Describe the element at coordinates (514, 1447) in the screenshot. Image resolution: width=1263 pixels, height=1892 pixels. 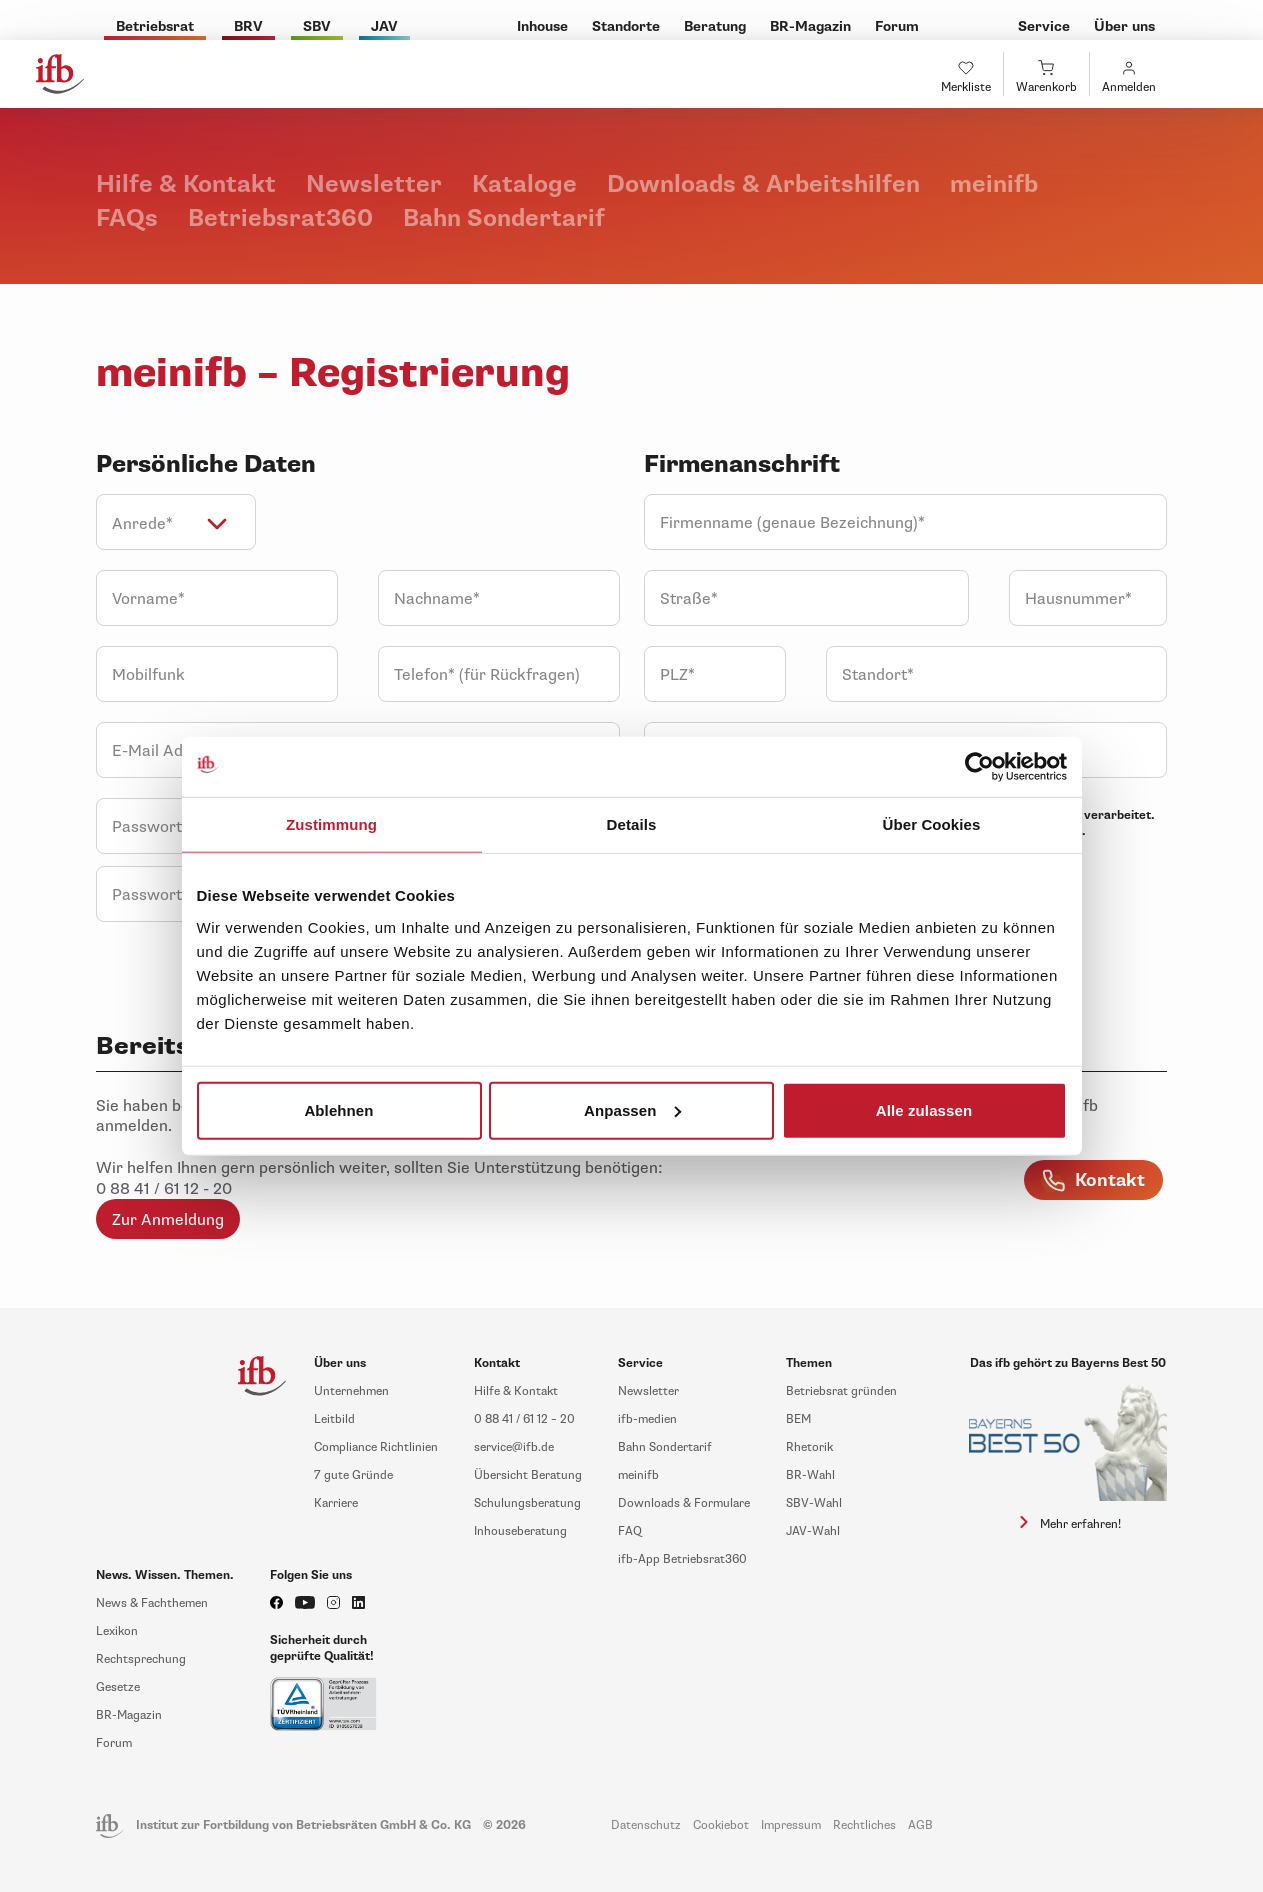
I see `service@ifb.de` at that location.